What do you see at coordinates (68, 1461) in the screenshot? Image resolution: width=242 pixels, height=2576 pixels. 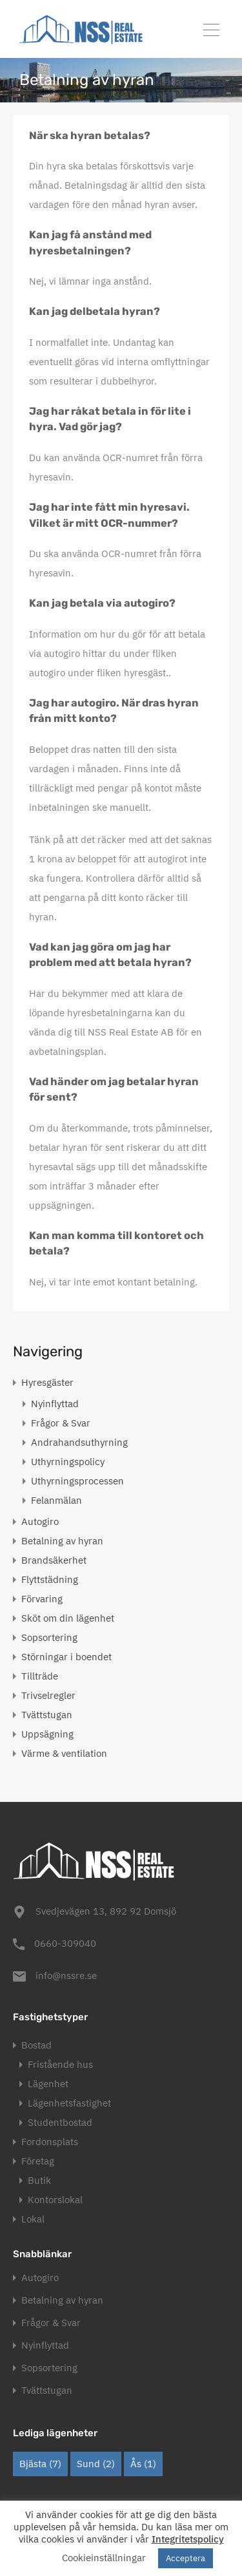 I see `Uthyrningspolicy` at bounding box center [68, 1461].